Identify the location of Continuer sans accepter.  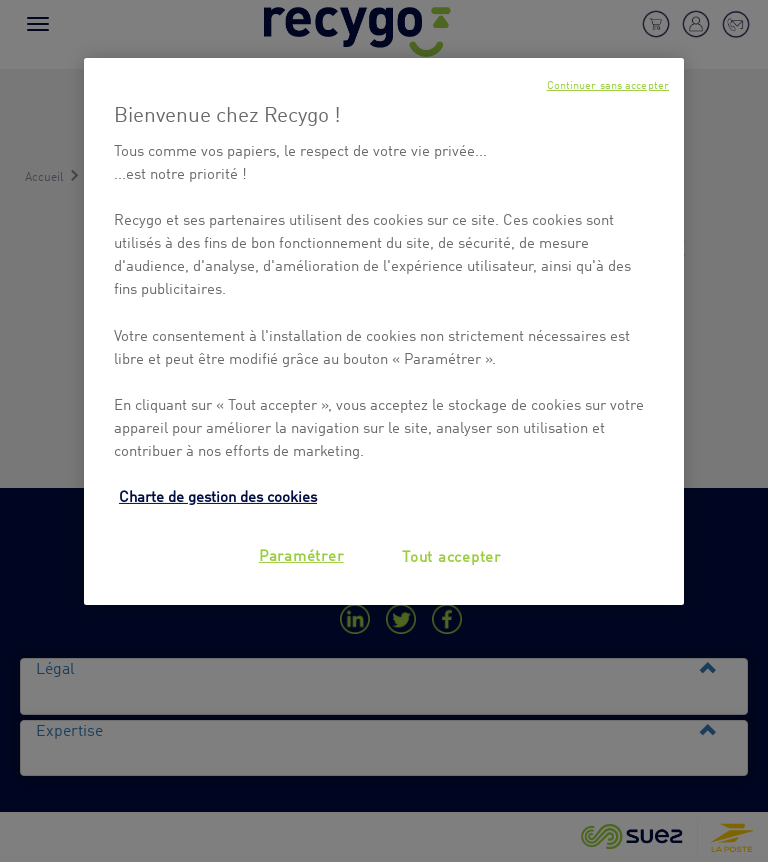
(608, 84).